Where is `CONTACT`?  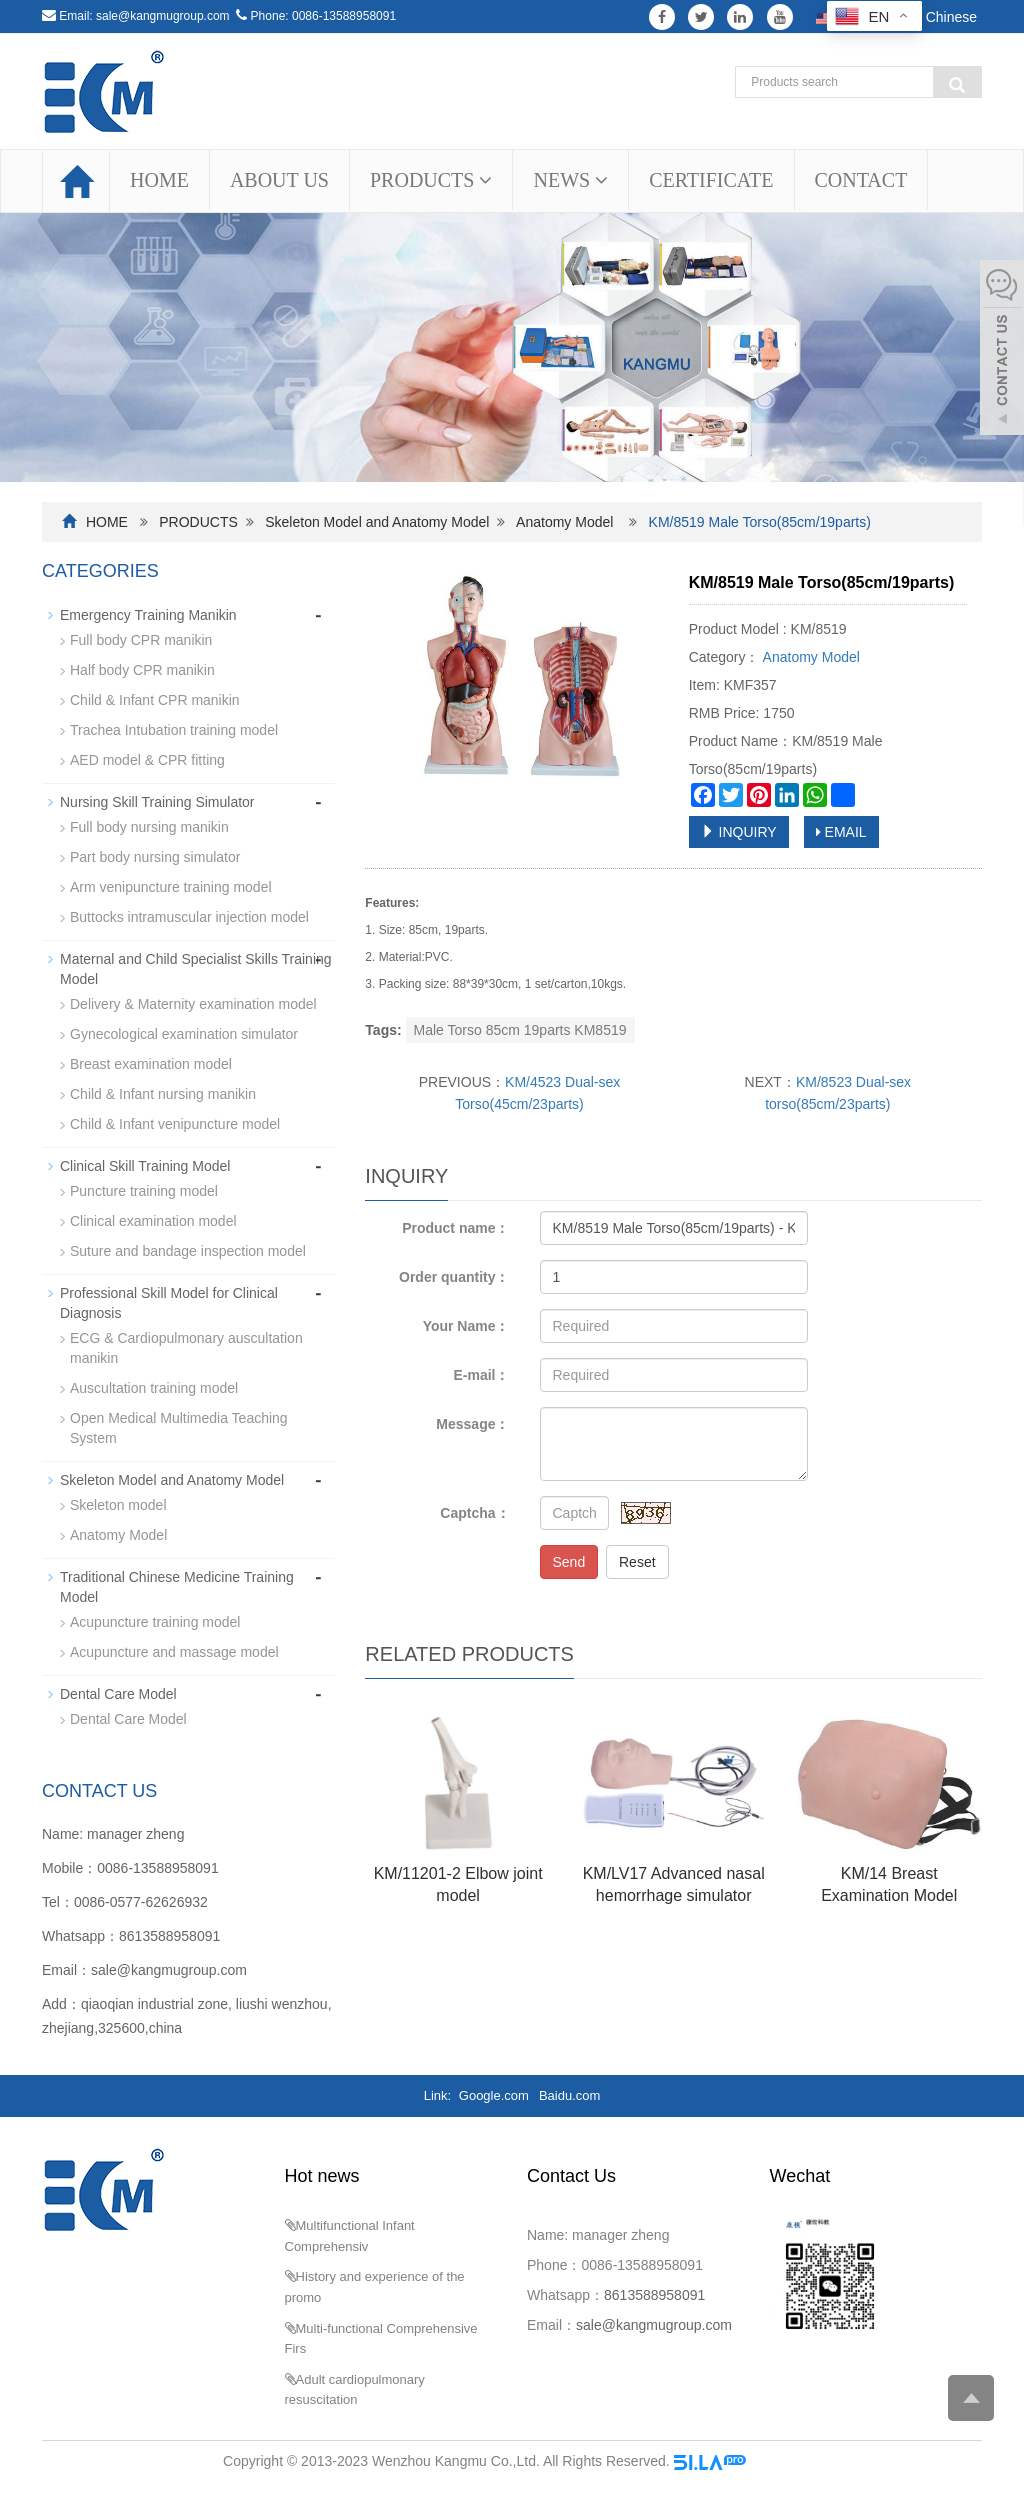
CONTACT is located at coordinates (861, 180).